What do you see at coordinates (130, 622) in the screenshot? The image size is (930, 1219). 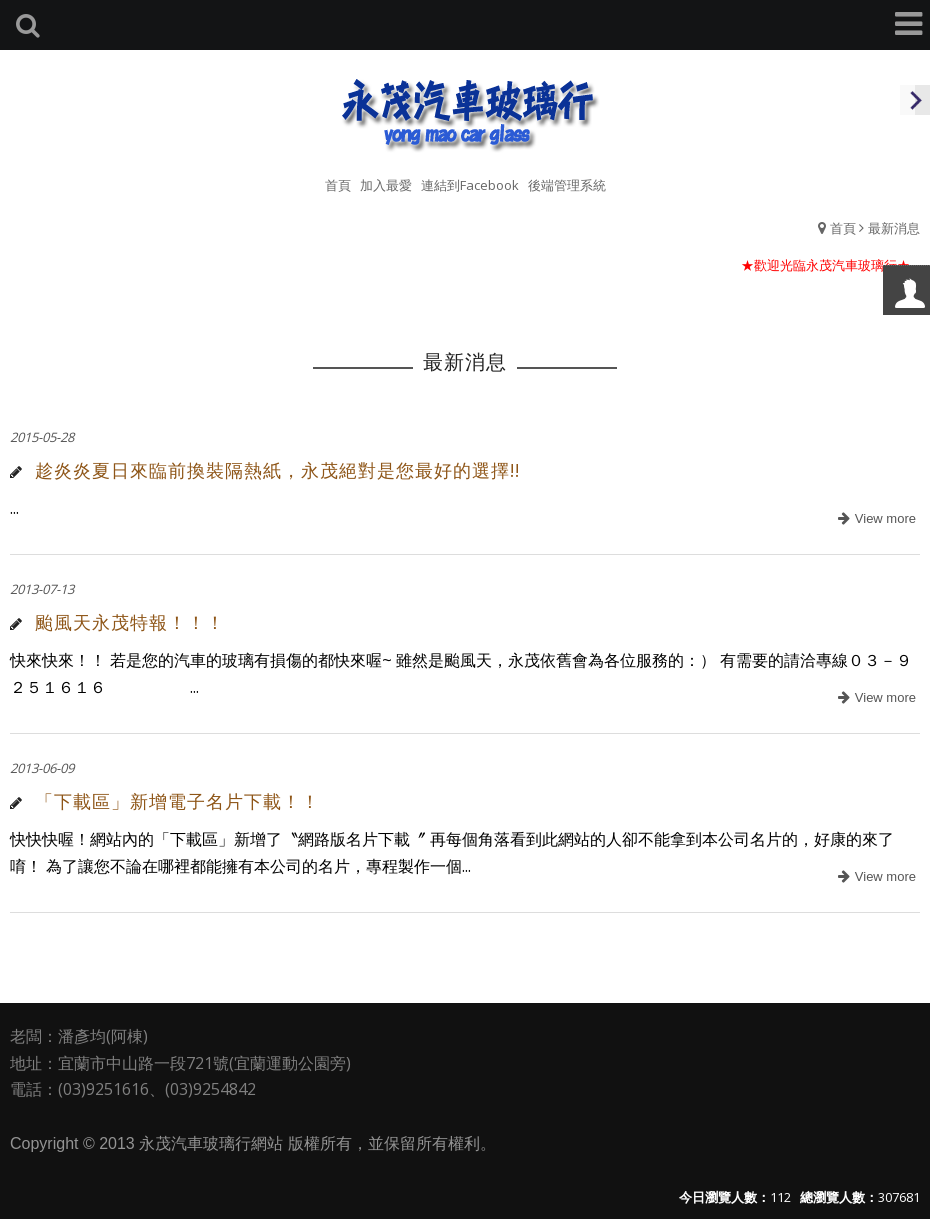 I see `颱風天永茂特報！！！` at bounding box center [130, 622].